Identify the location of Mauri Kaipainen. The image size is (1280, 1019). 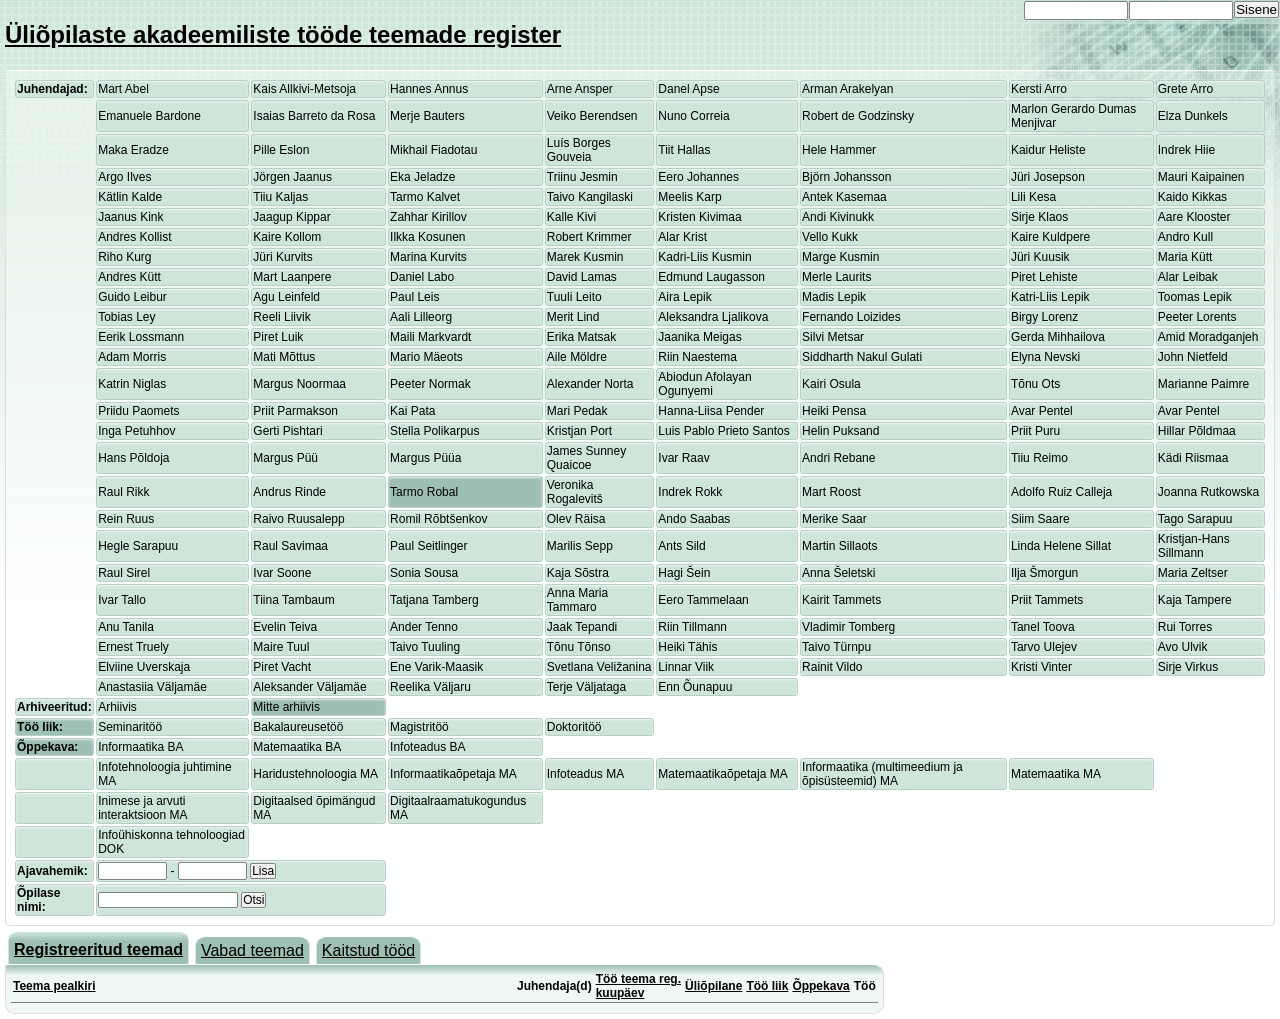
(1201, 177).